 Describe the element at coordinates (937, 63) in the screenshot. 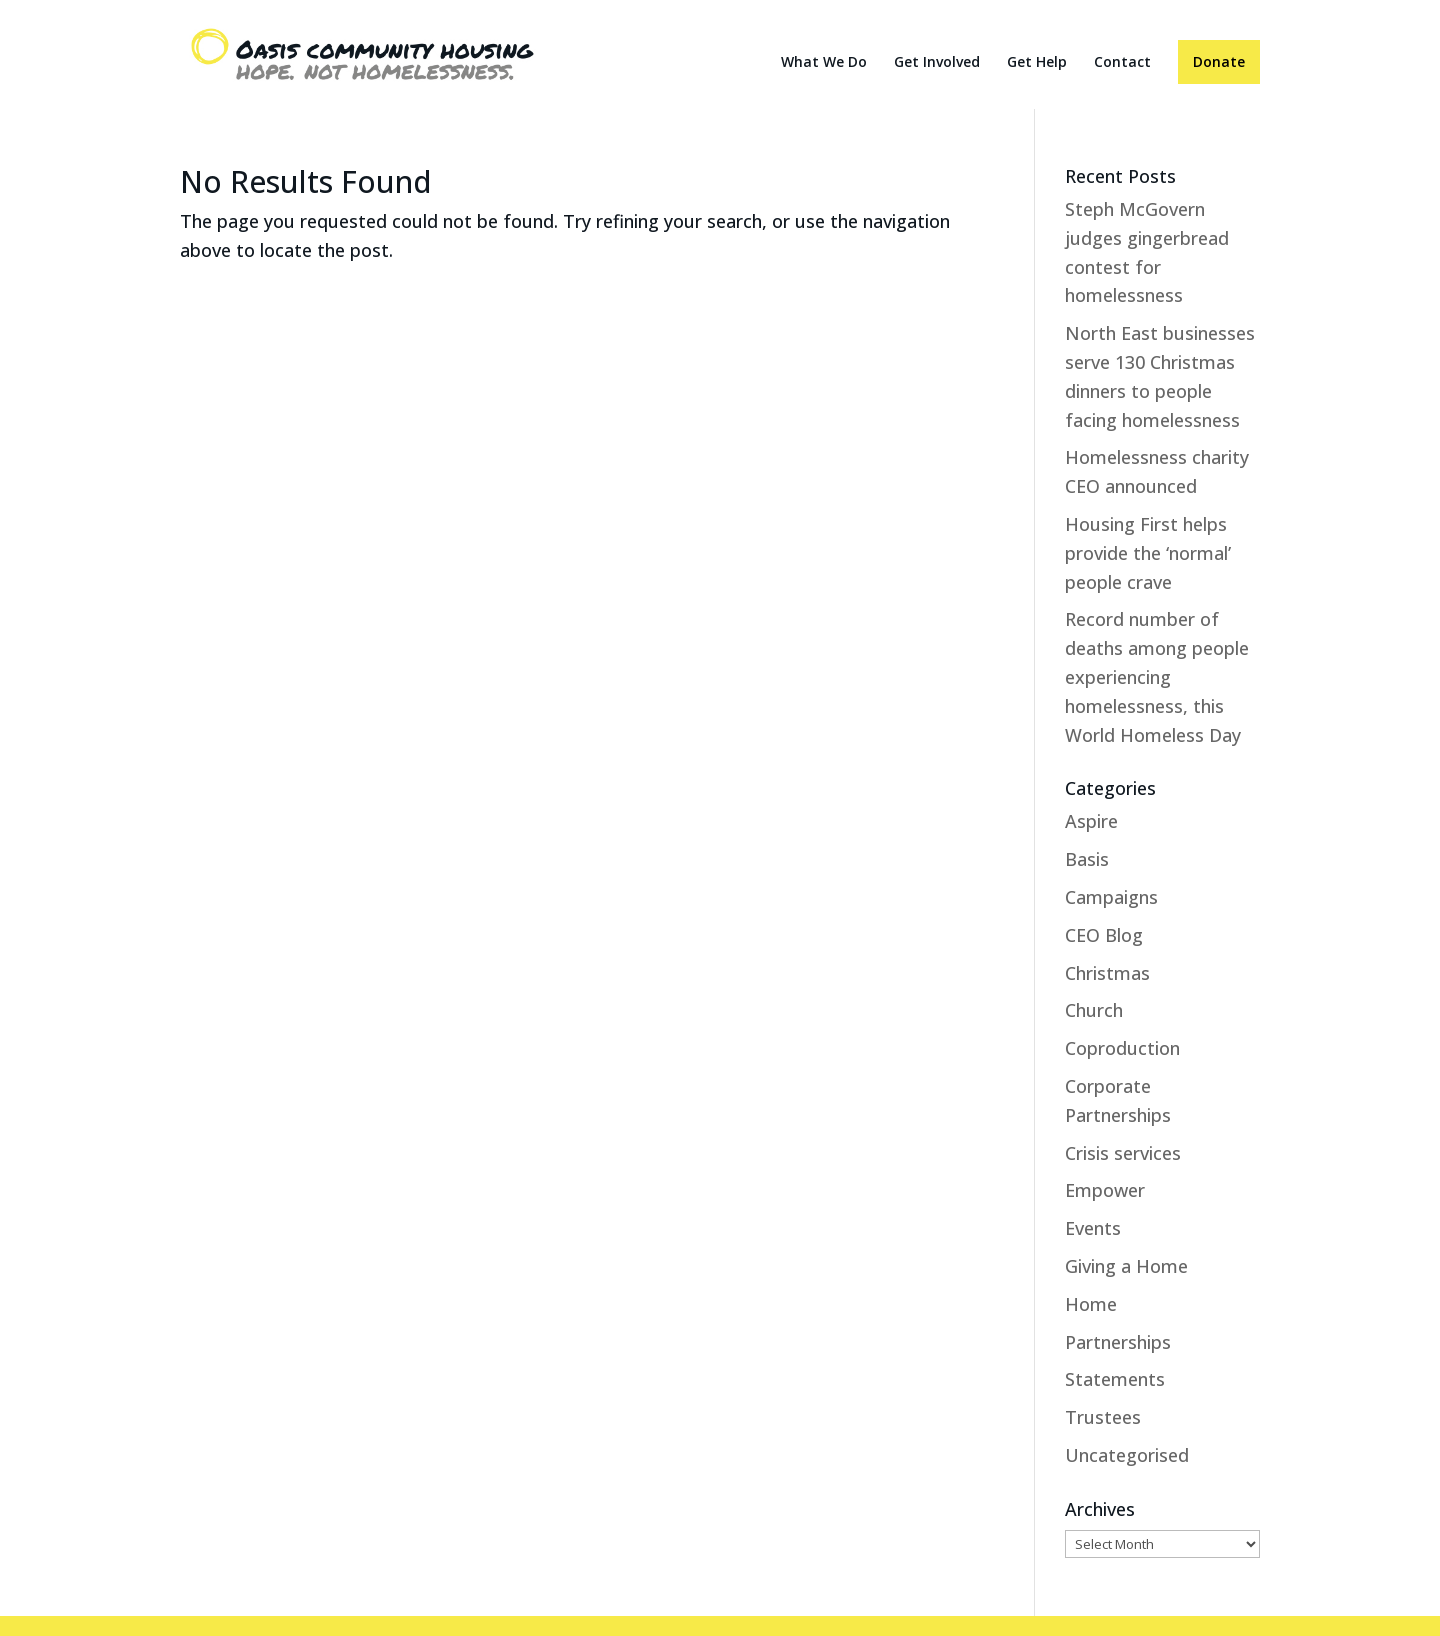

I see `Get Involved` at that location.